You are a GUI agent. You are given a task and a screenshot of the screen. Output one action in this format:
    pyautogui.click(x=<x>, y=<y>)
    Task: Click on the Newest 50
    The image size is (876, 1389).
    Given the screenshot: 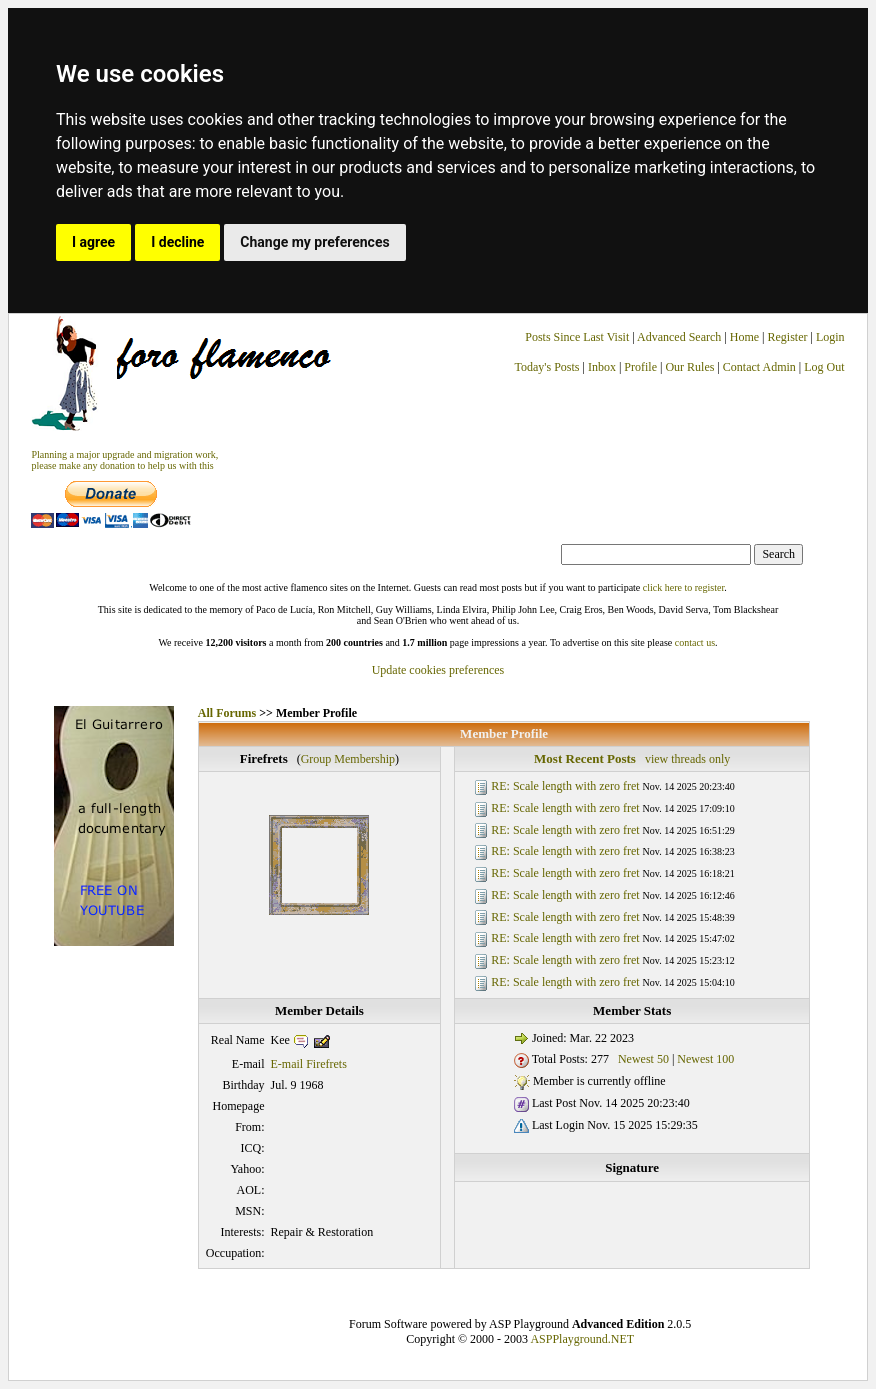 What is the action you would take?
    pyautogui.click(x=643, y=1059)
    